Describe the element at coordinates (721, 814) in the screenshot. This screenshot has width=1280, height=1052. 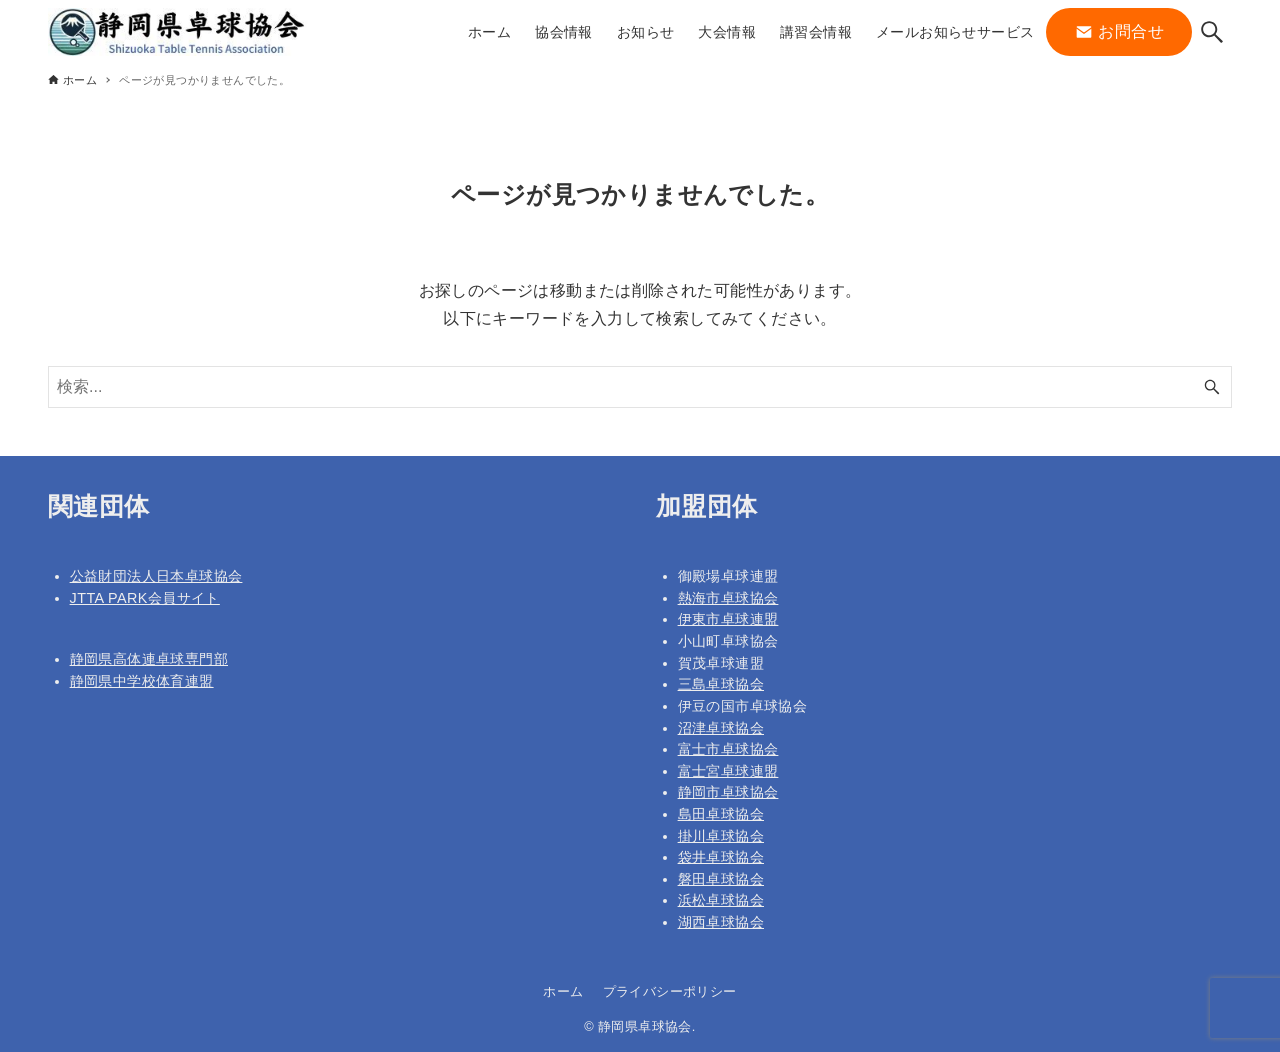
I see `島田卓球協会` at that location.